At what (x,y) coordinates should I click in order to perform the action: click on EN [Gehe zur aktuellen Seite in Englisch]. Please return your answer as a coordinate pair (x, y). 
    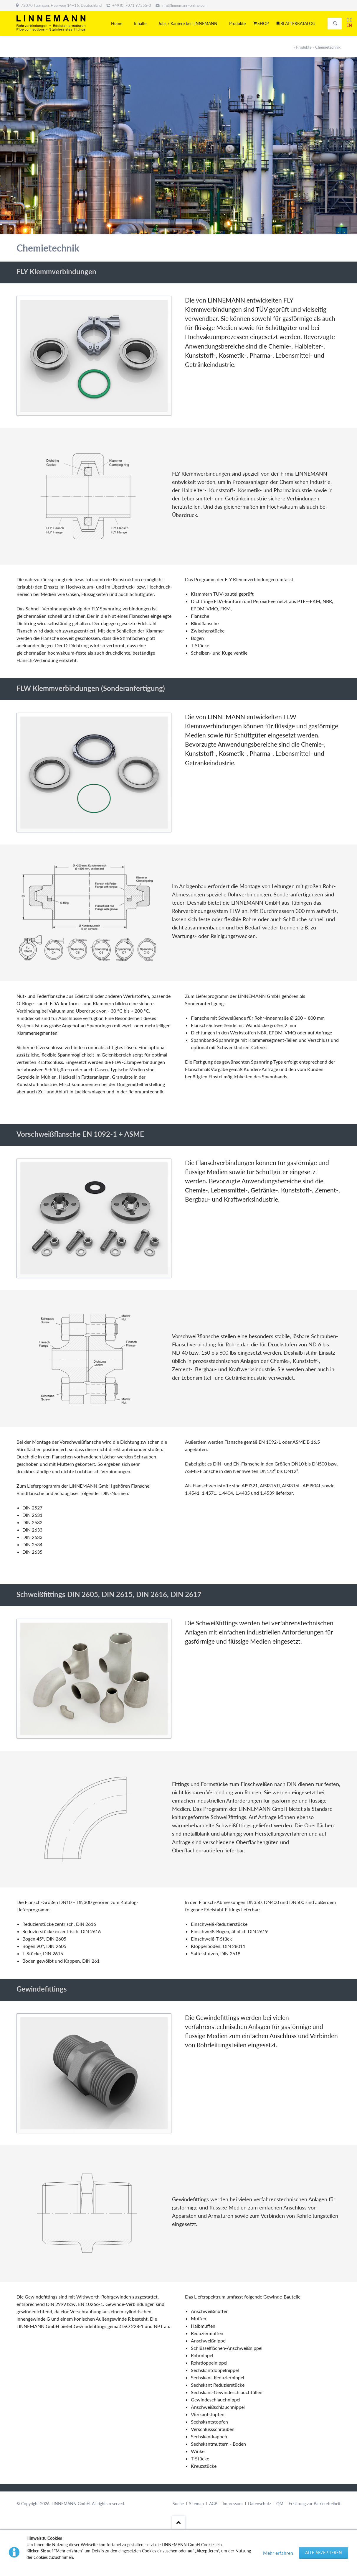
    Looking at the image, I should click on (349, 25).